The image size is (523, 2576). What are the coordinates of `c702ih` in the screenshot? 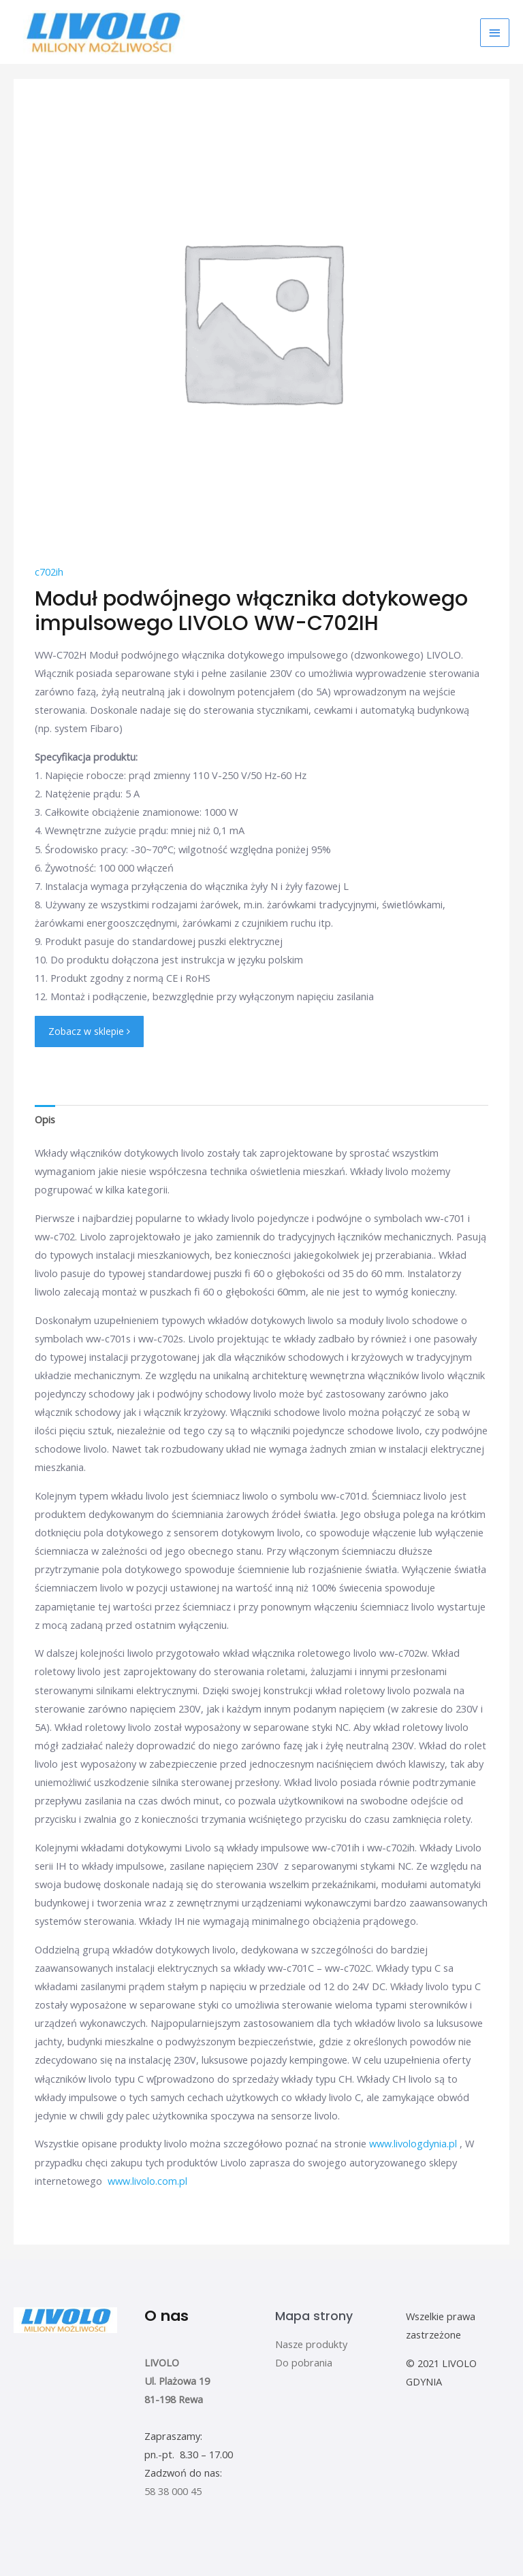 It's located at (49, 571).